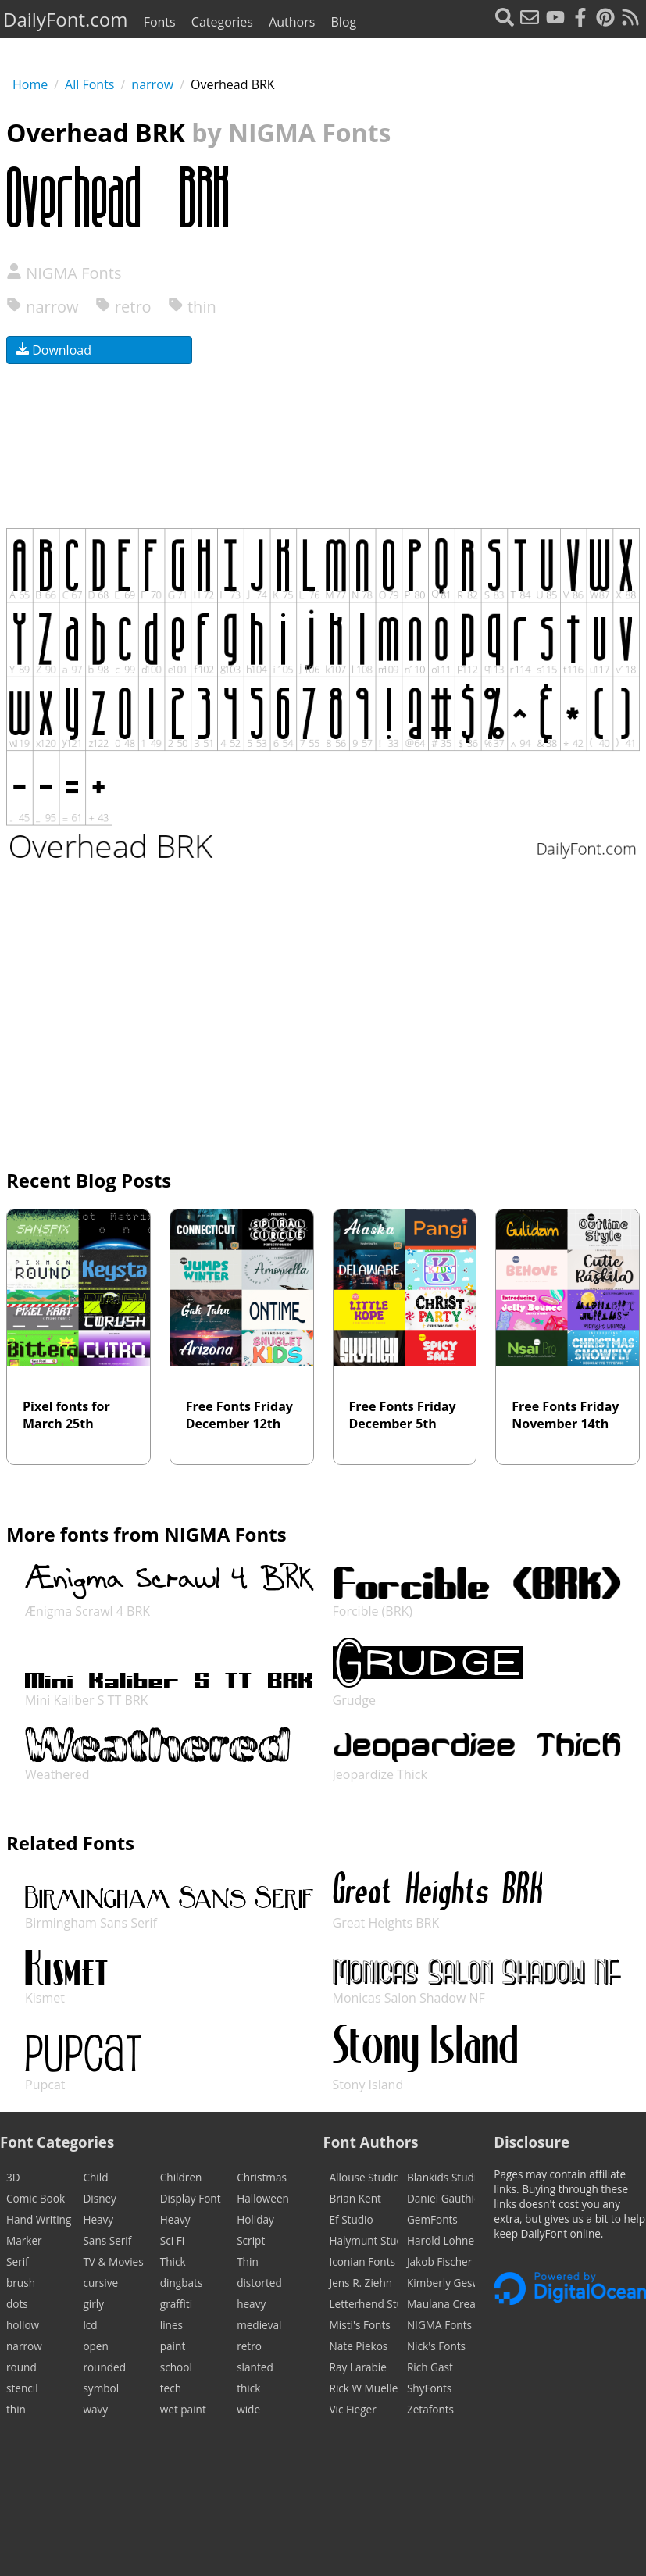  What do you see at coordinates (160, 21) in the screenshot?
I see `Fonts` at bounding box center [160, 21].